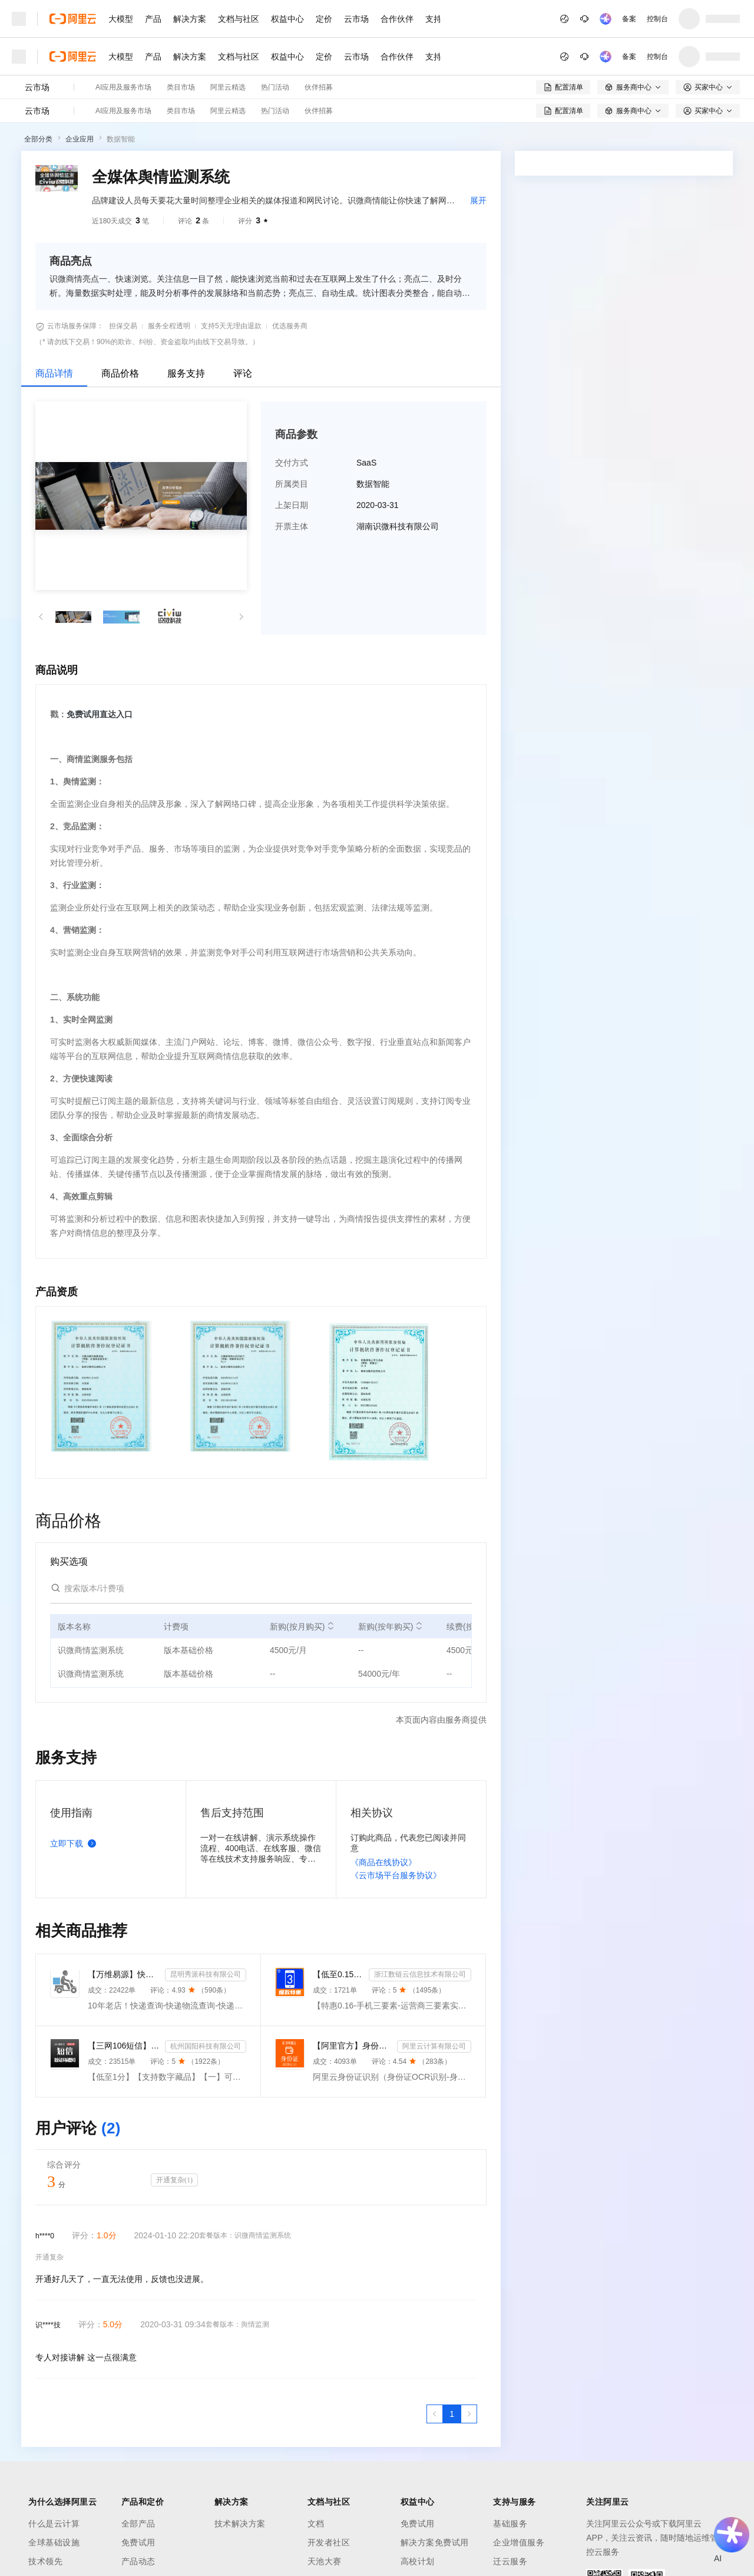 Image resolution: width=754 pixels, height=2576 pixels. I want to click on 全部产品, so click(138, 2523).